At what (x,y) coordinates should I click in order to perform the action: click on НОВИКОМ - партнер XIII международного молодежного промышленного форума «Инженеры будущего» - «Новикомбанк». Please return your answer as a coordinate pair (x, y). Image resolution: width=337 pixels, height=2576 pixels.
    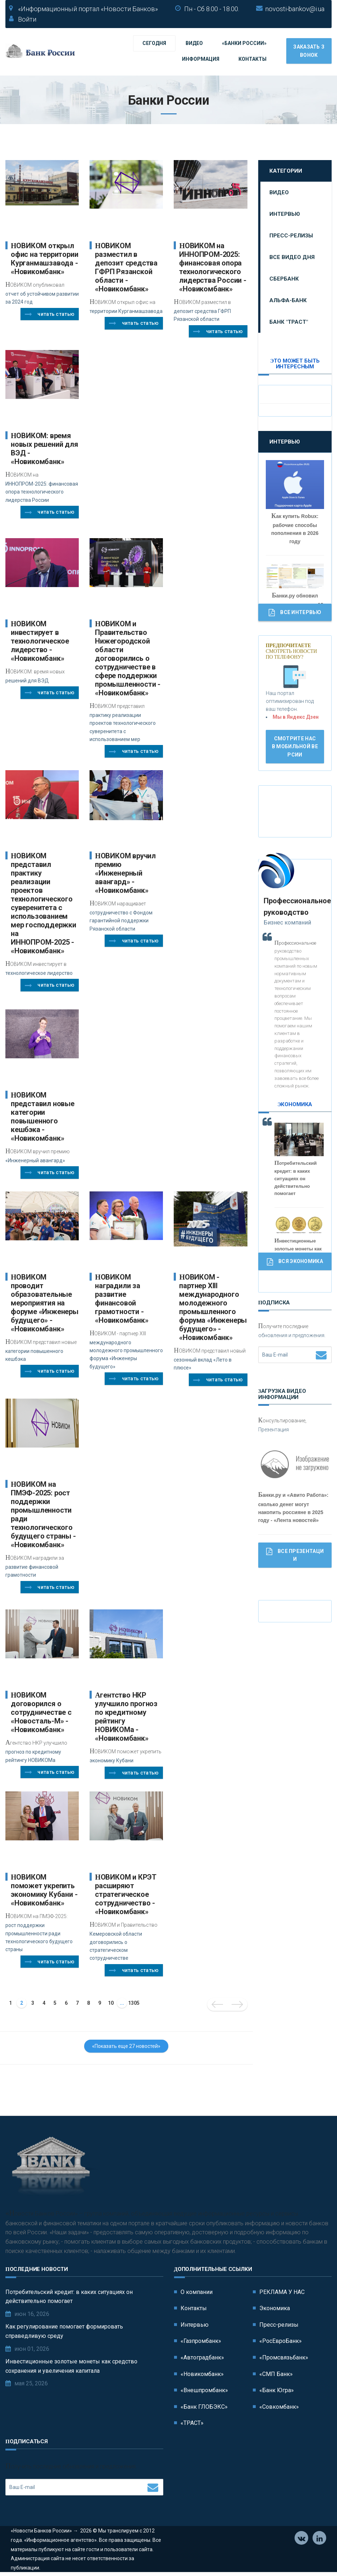
    Looking at the image, I should click on (213, 1307).